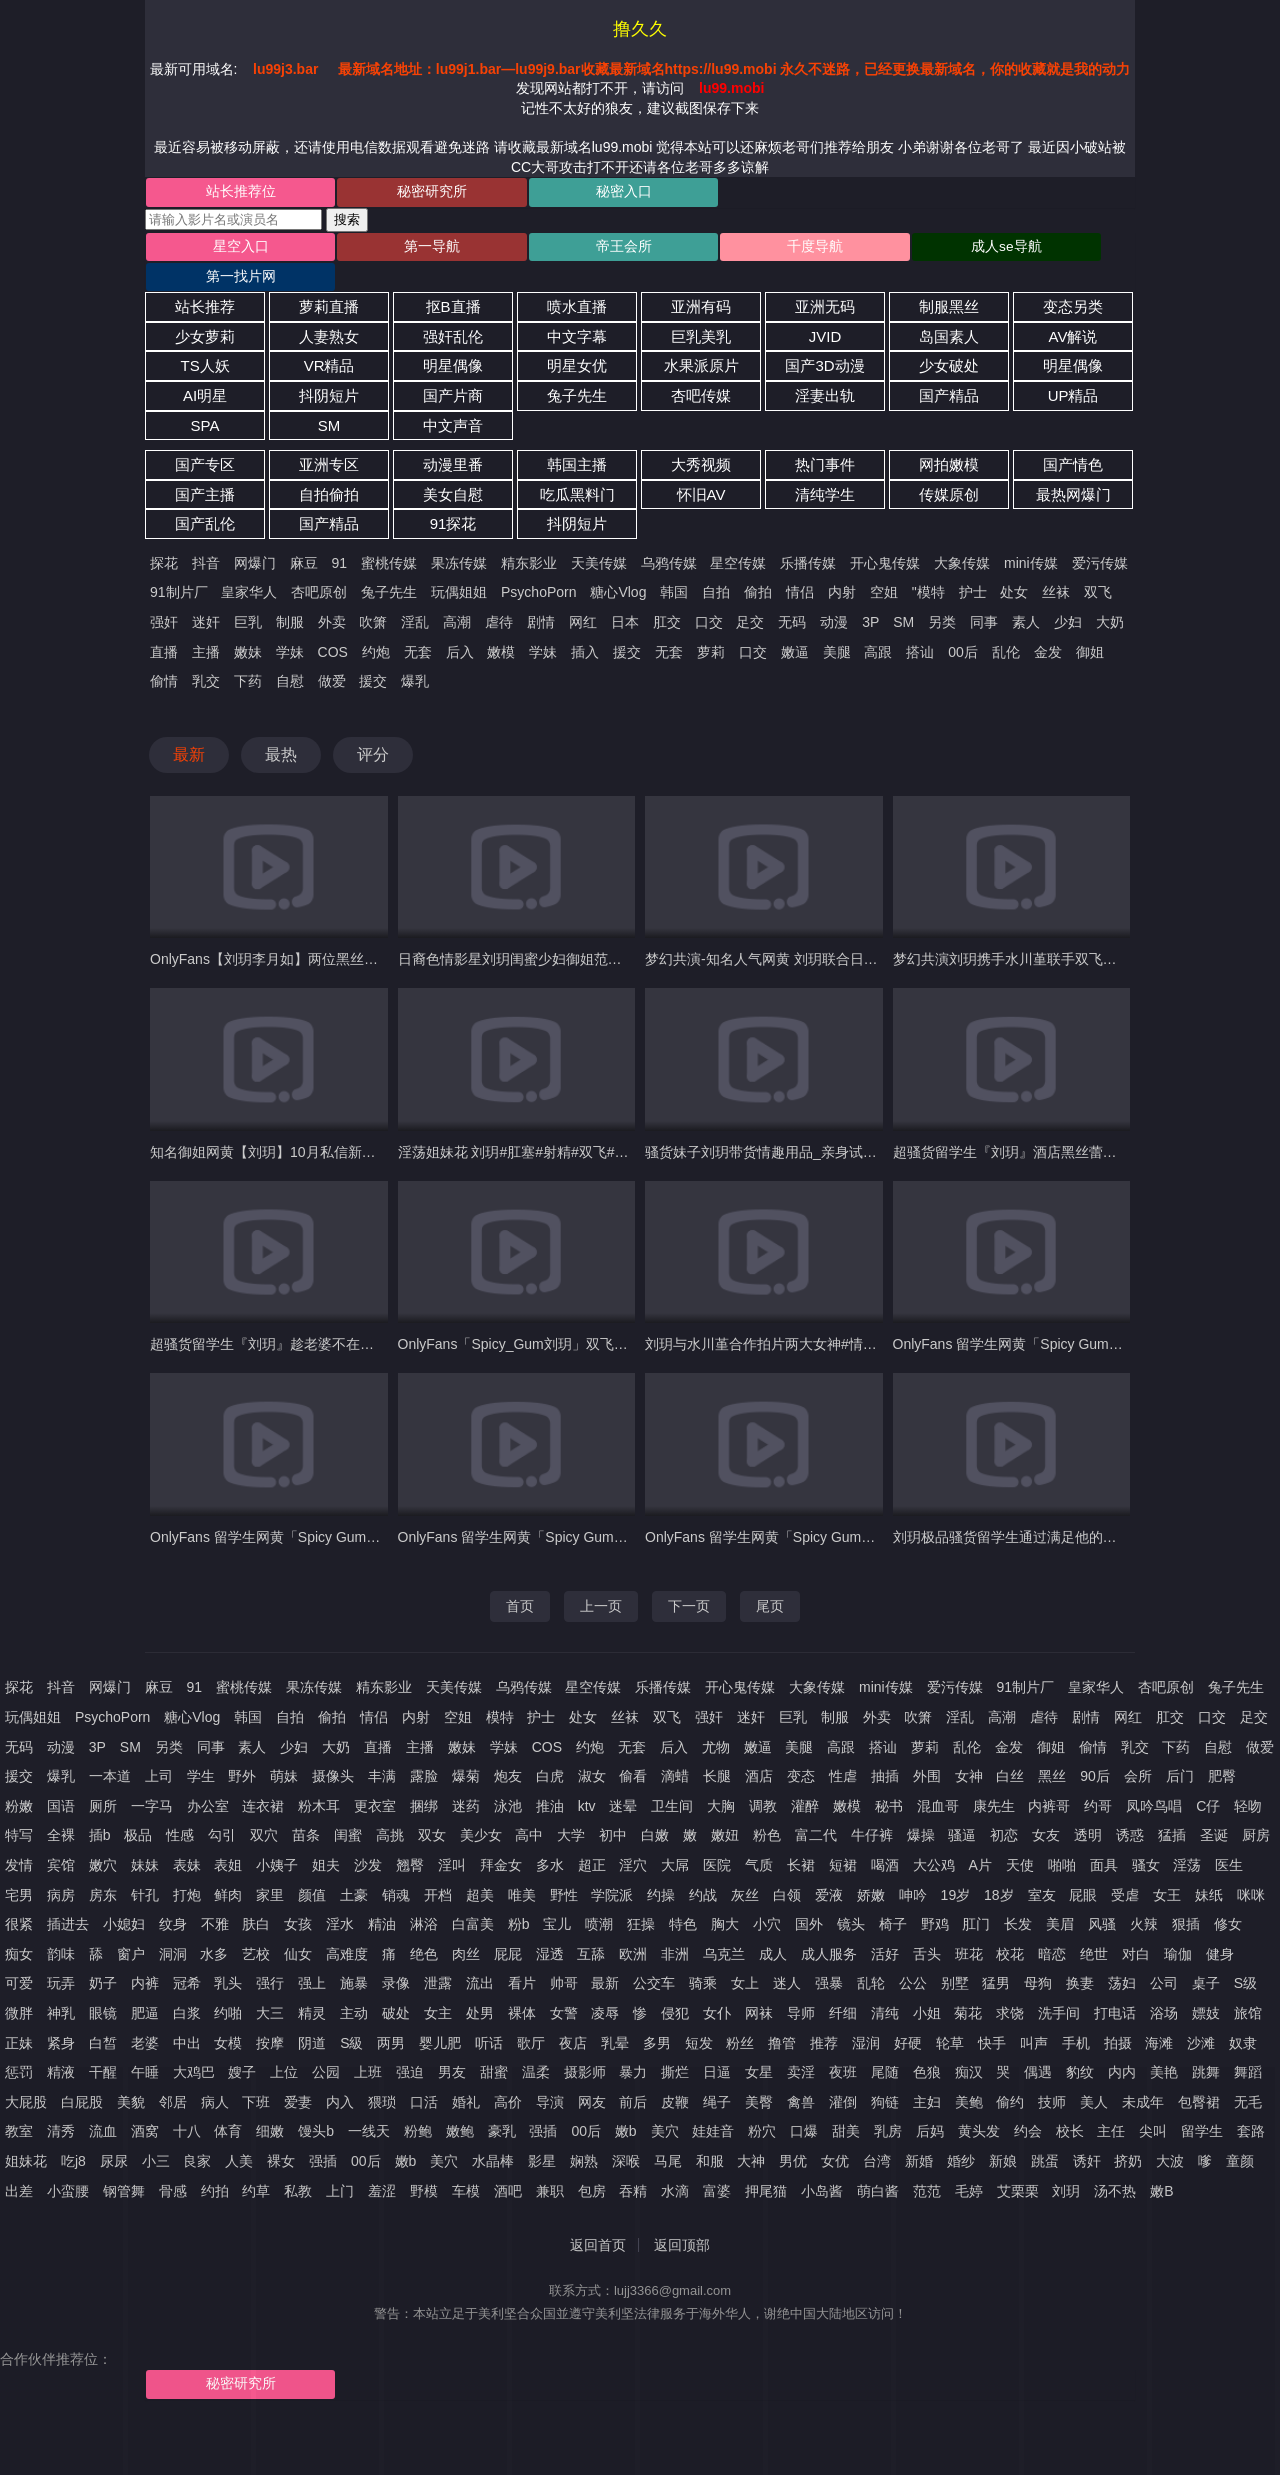 The image size is (1280, 2475). What do you see at coordinates (459, 536) in the screenshot?
I see `果冻传媒` at bounding box center [459, 536].